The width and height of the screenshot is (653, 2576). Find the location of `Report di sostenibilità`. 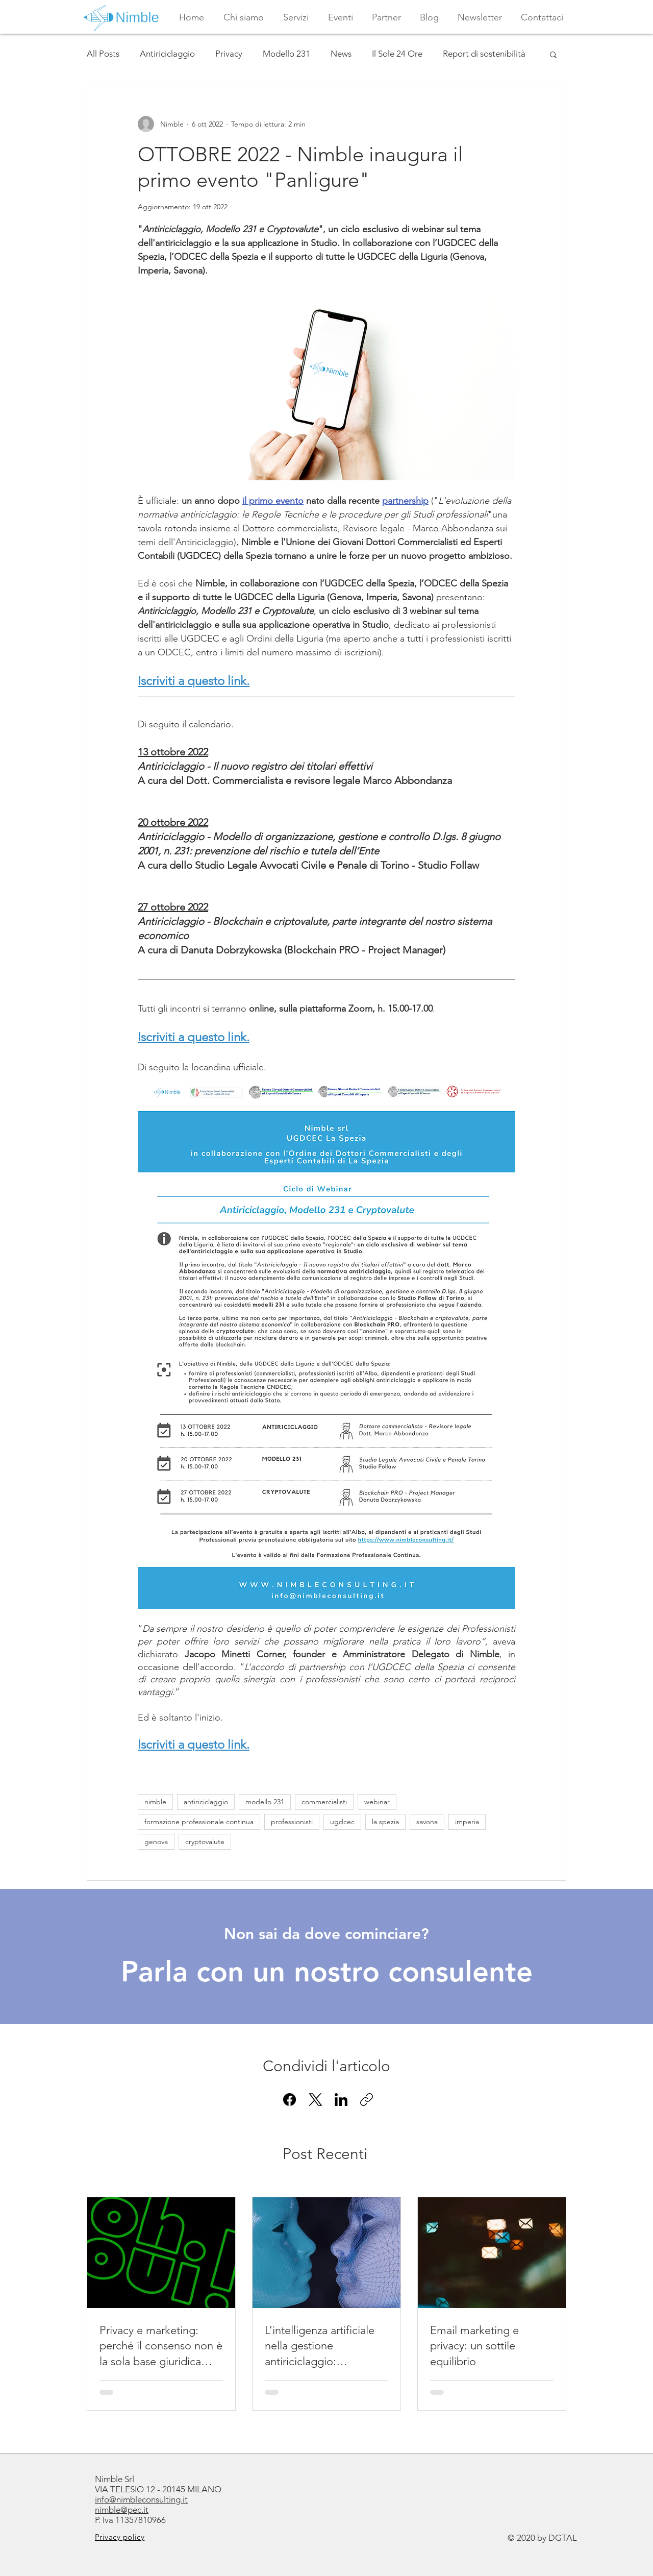

Report di sostenibilità is located at coordinates (484, 53).